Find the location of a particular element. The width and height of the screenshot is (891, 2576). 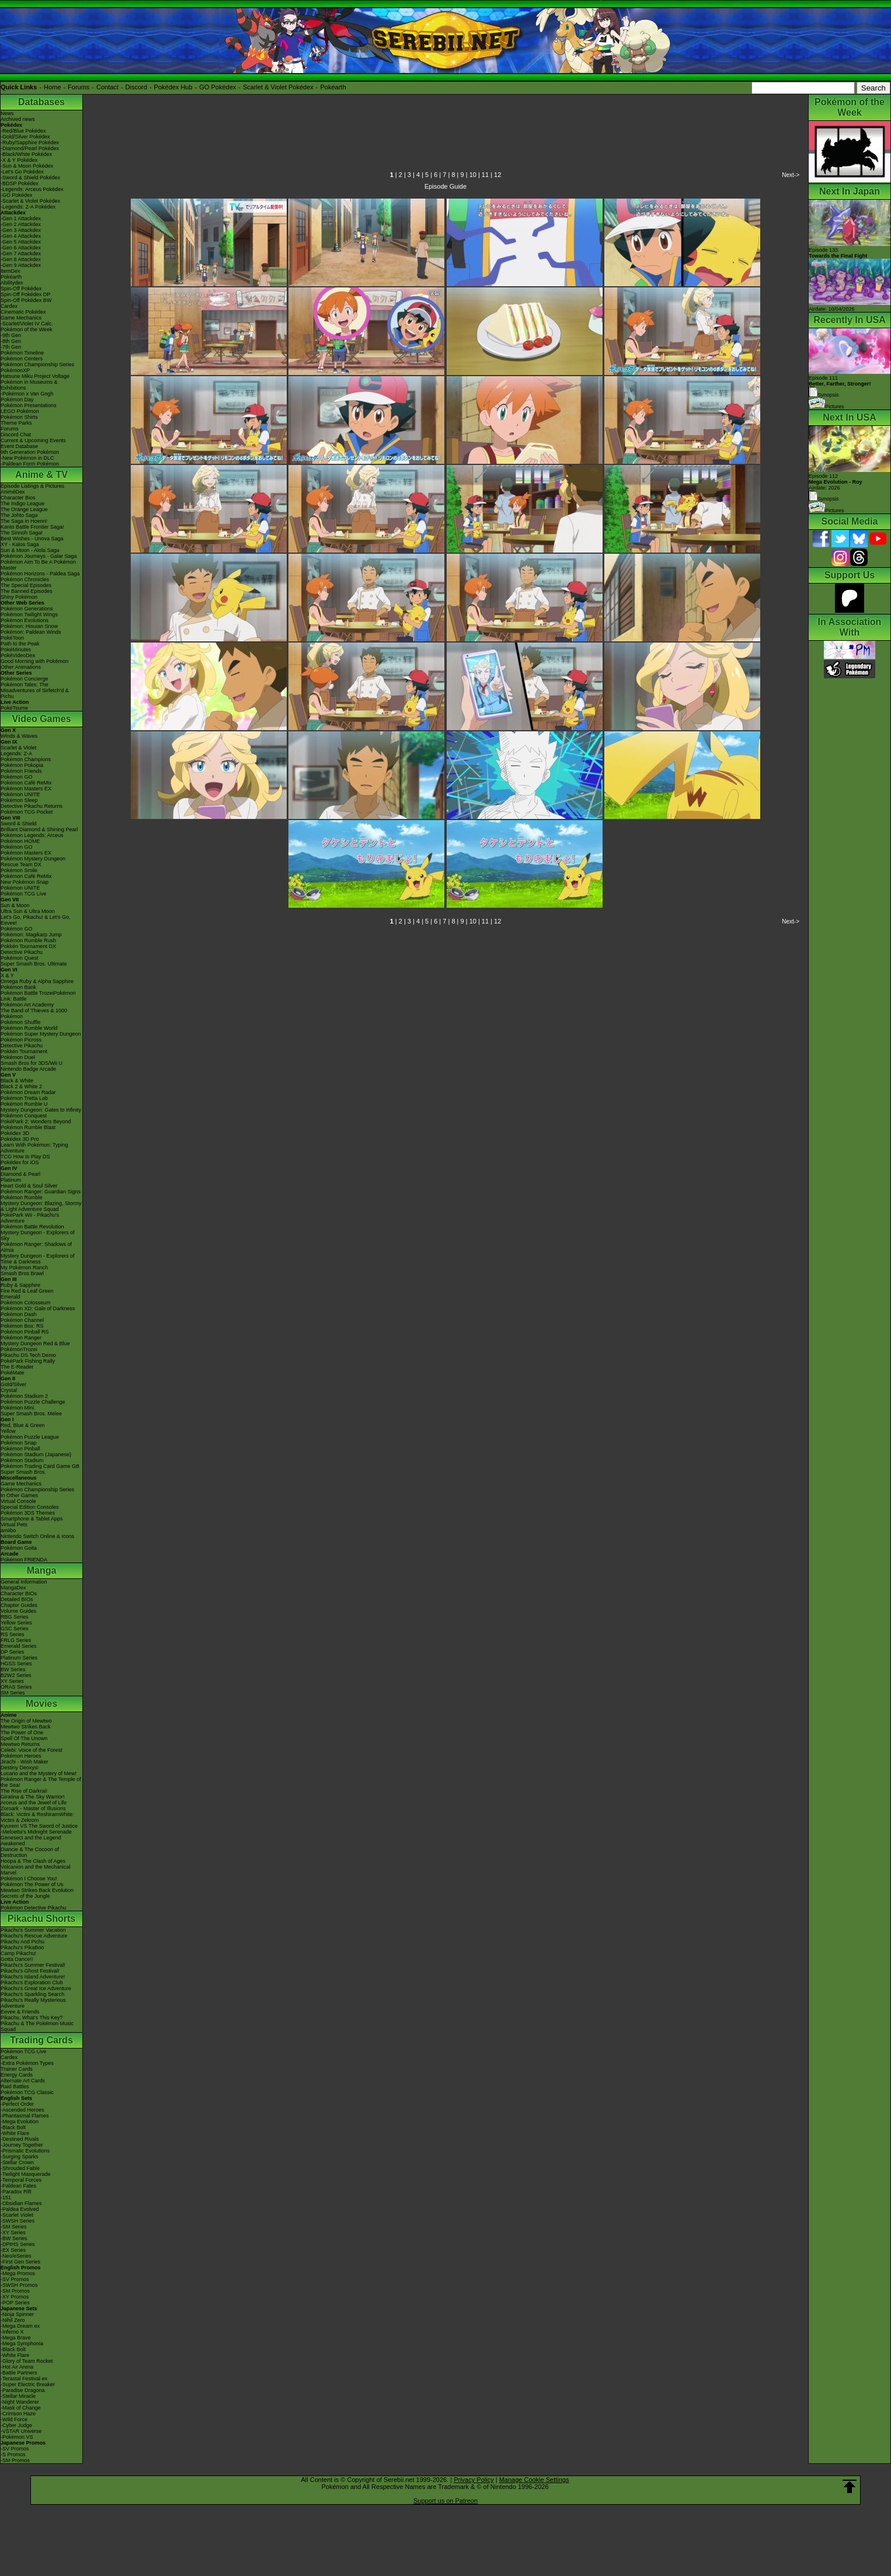

LEGO Pokémon is located at coordinates (20, 411).